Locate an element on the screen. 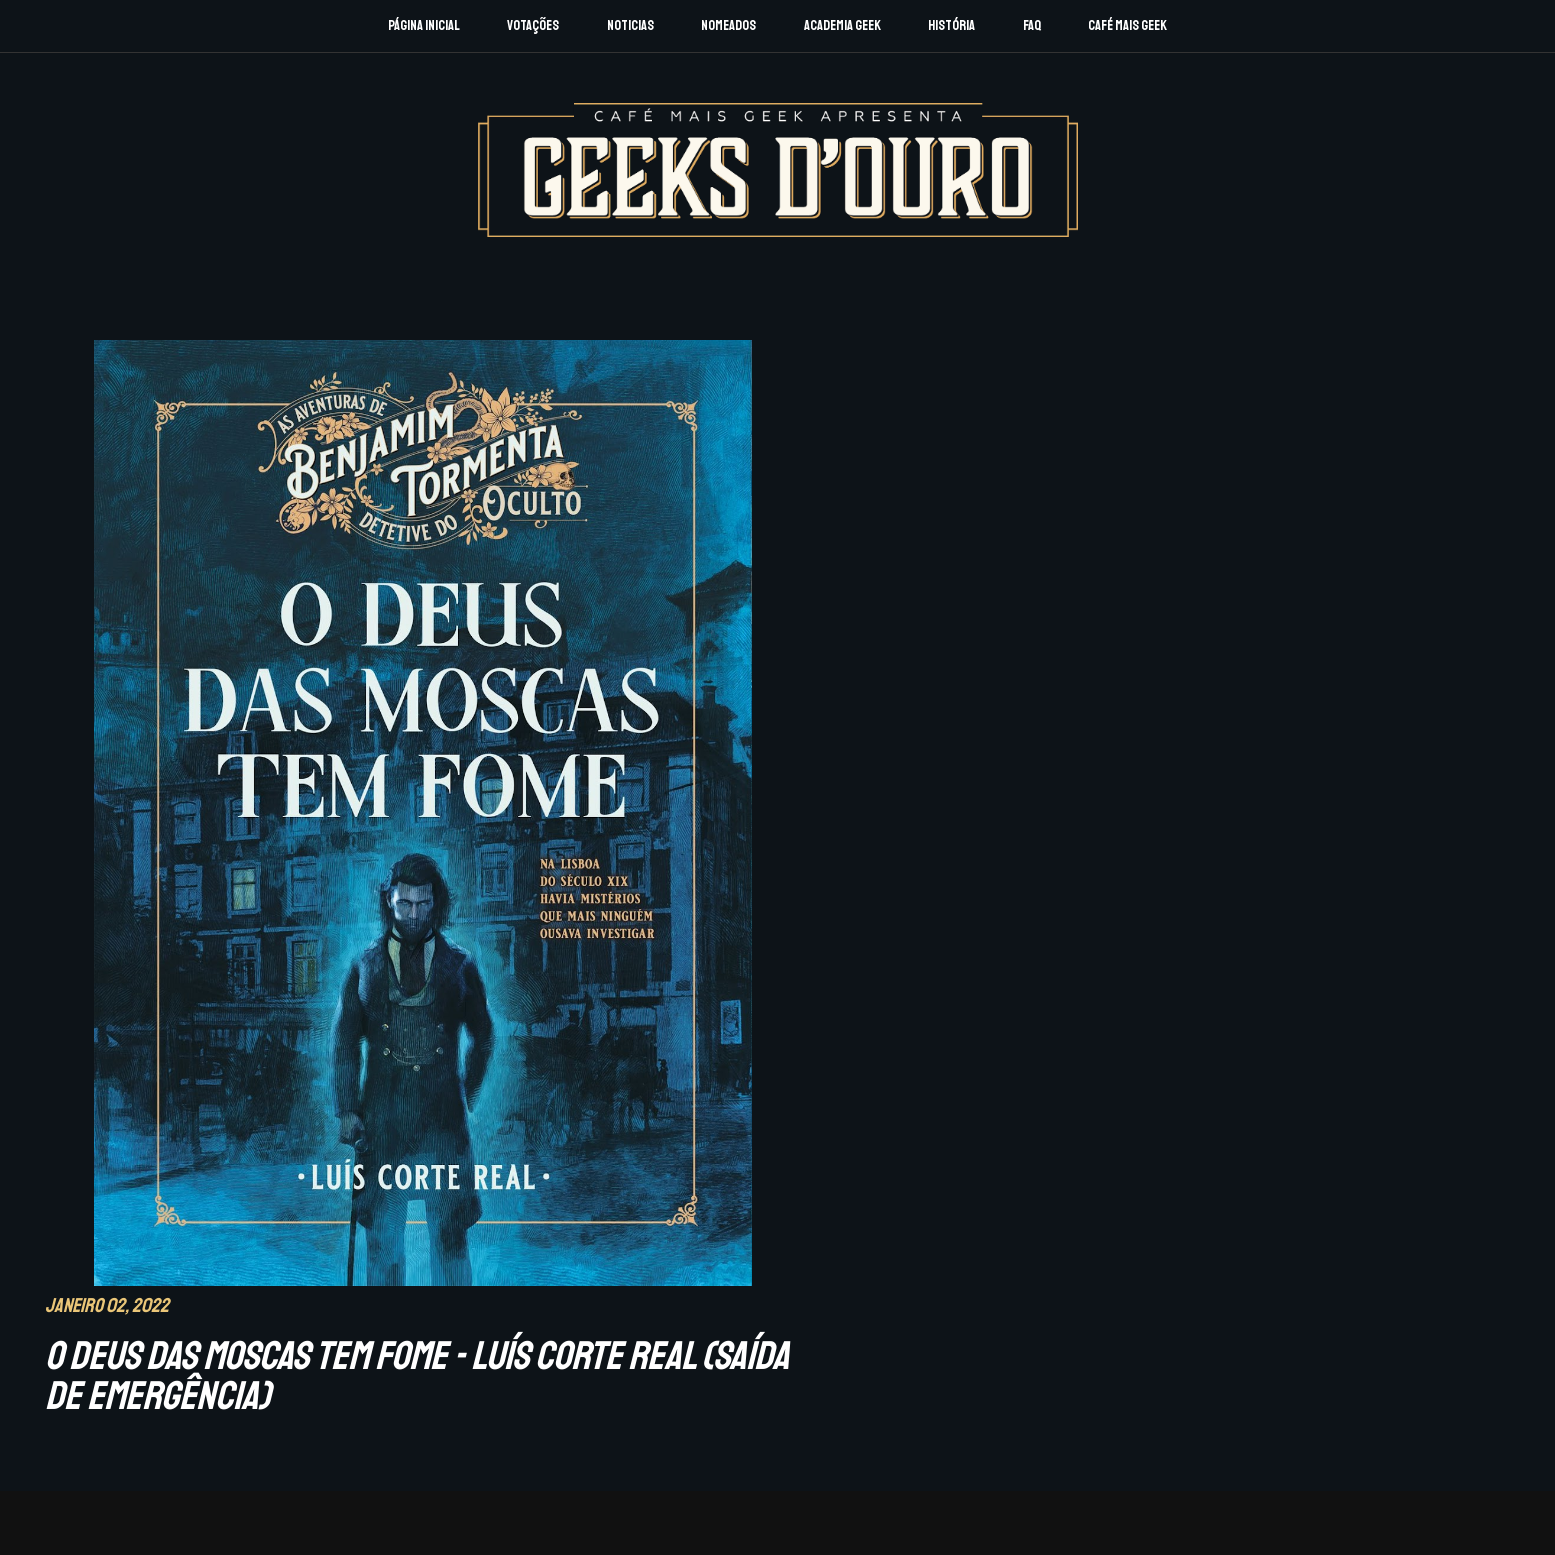 The width and height of the screenshot is (1555, 1555). F.A.Q. is located at coordinates (314, 1387).